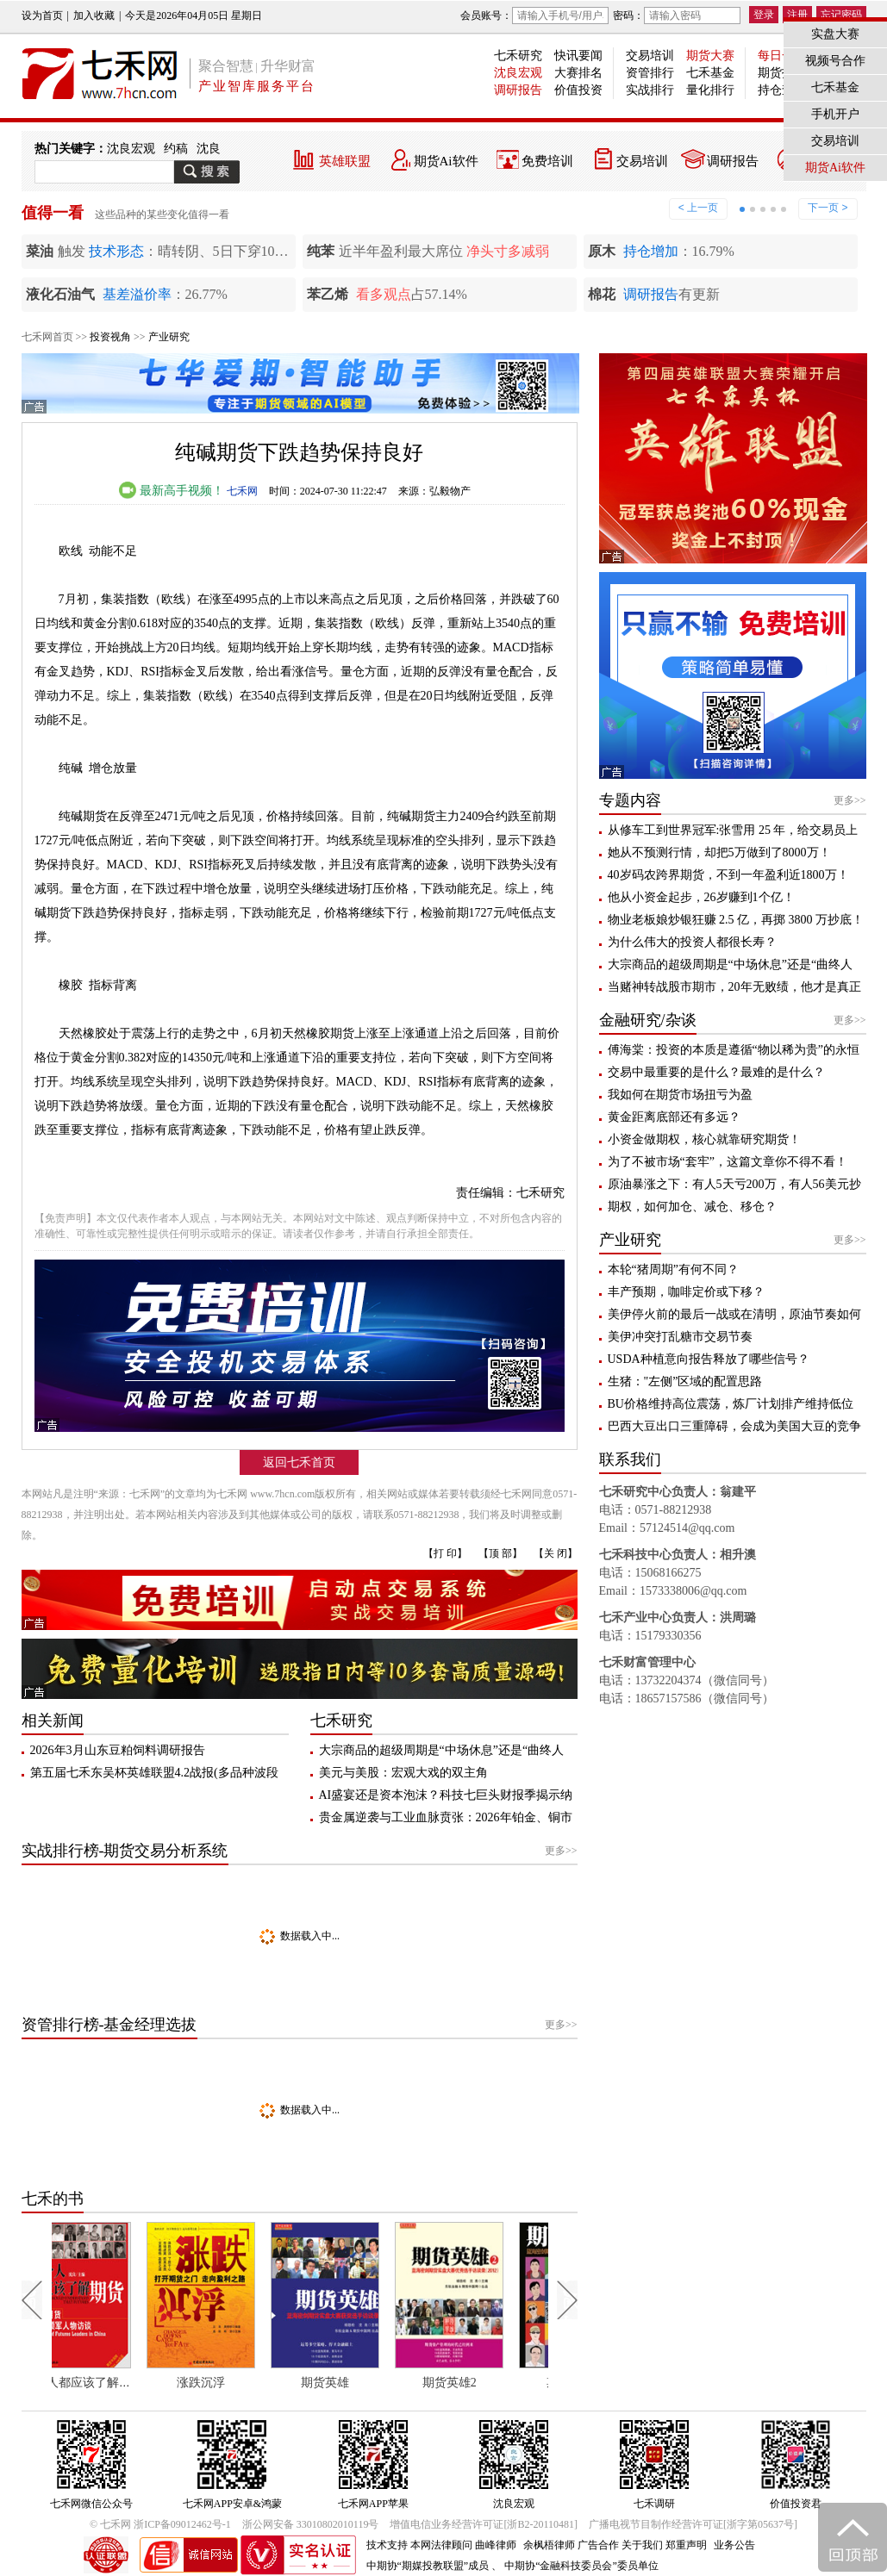 This screenshot has width=887, height=2576. What do you see at coordinates (701, 897) in the screenshot?
I see `他从小资金起步，26岁赚到1个亿！` at bounding box center [701, 897].